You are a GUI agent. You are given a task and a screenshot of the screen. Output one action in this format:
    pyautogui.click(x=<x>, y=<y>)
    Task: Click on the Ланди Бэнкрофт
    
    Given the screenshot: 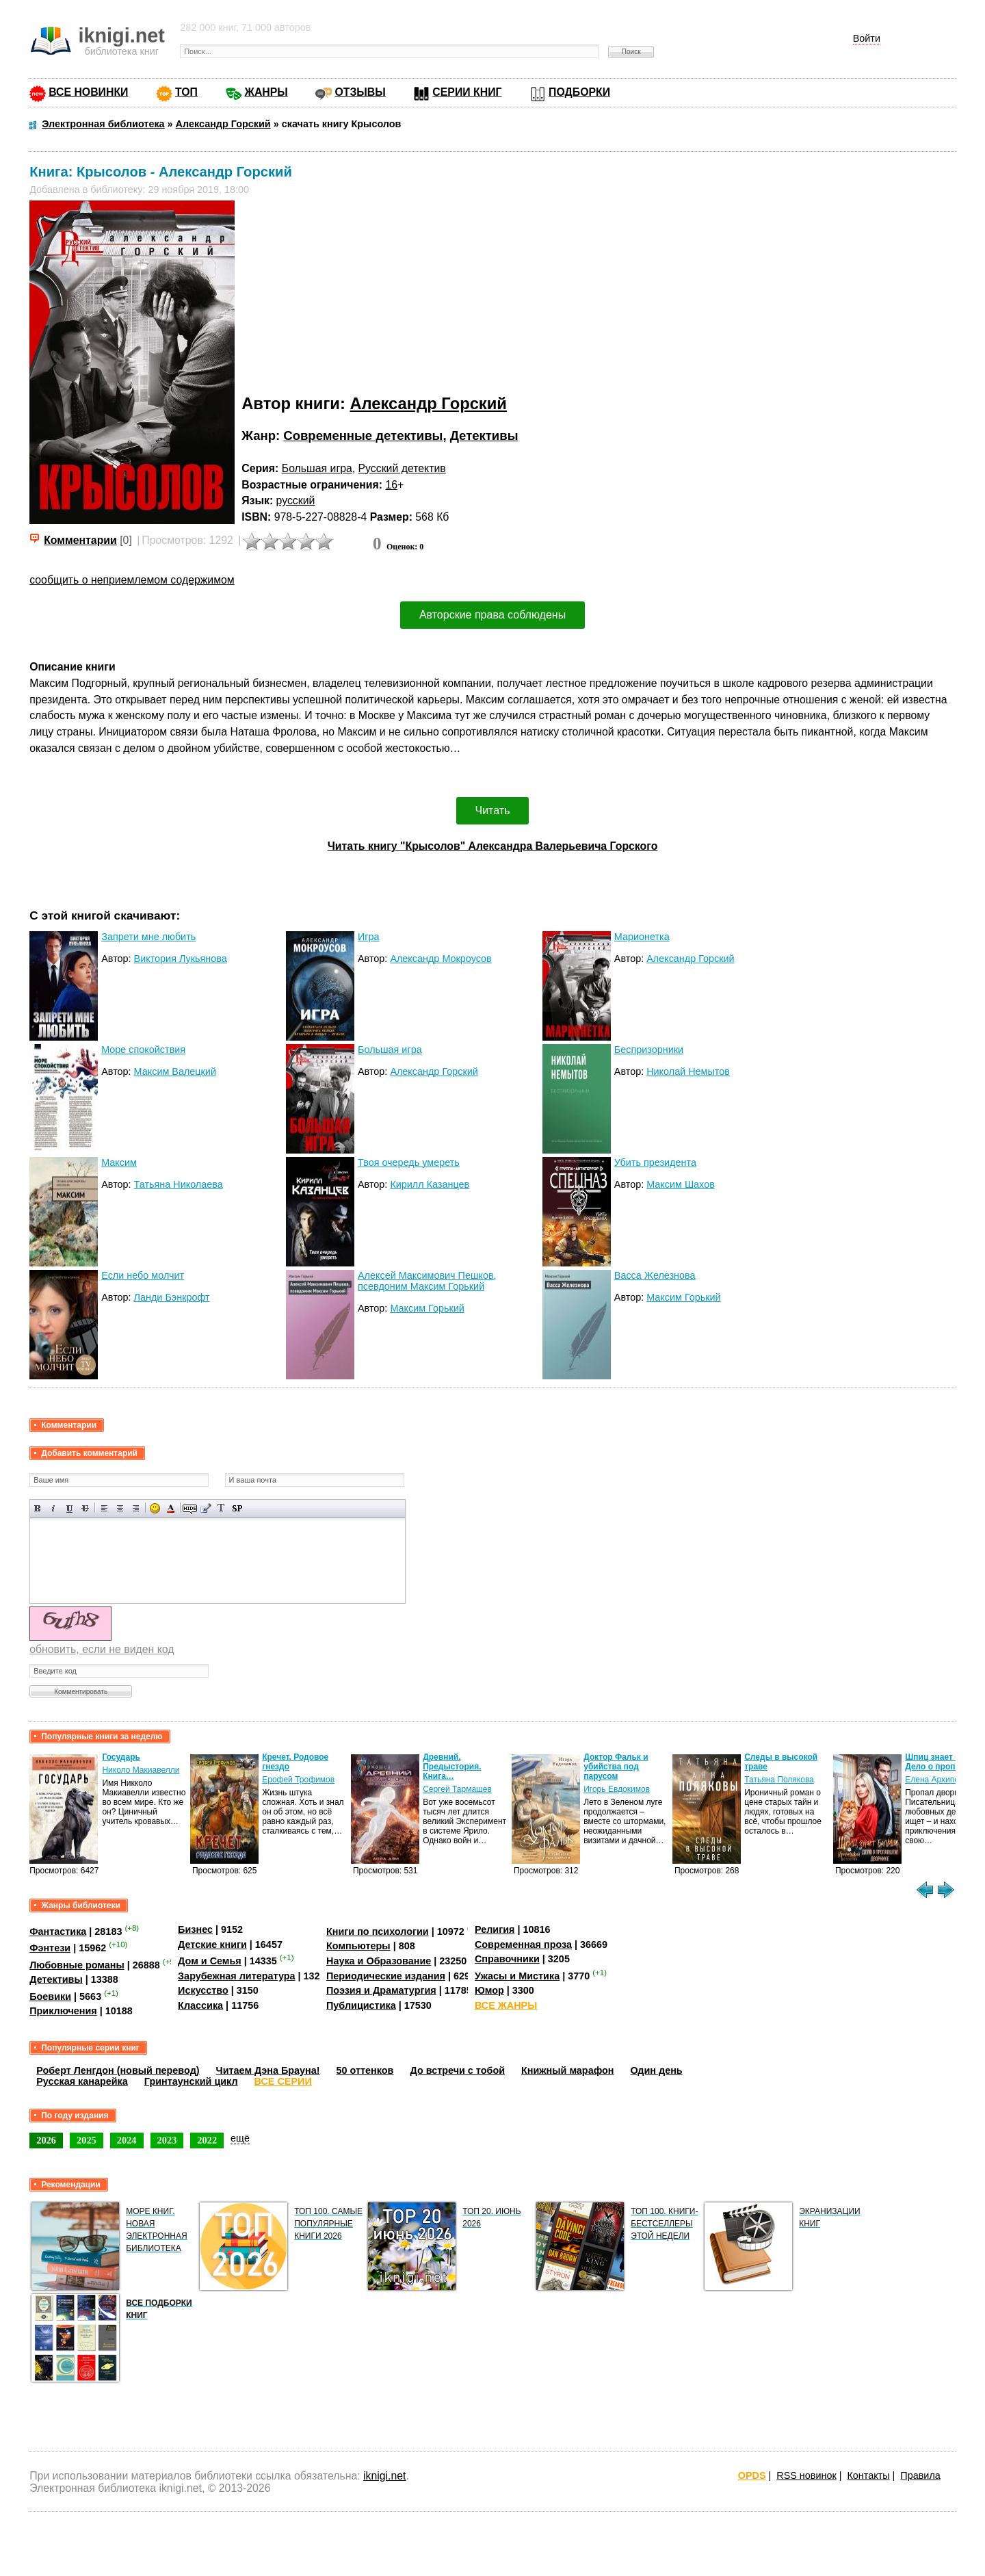 What is the action you would take?
    pyautogui.click(x=172, y=1297)
    